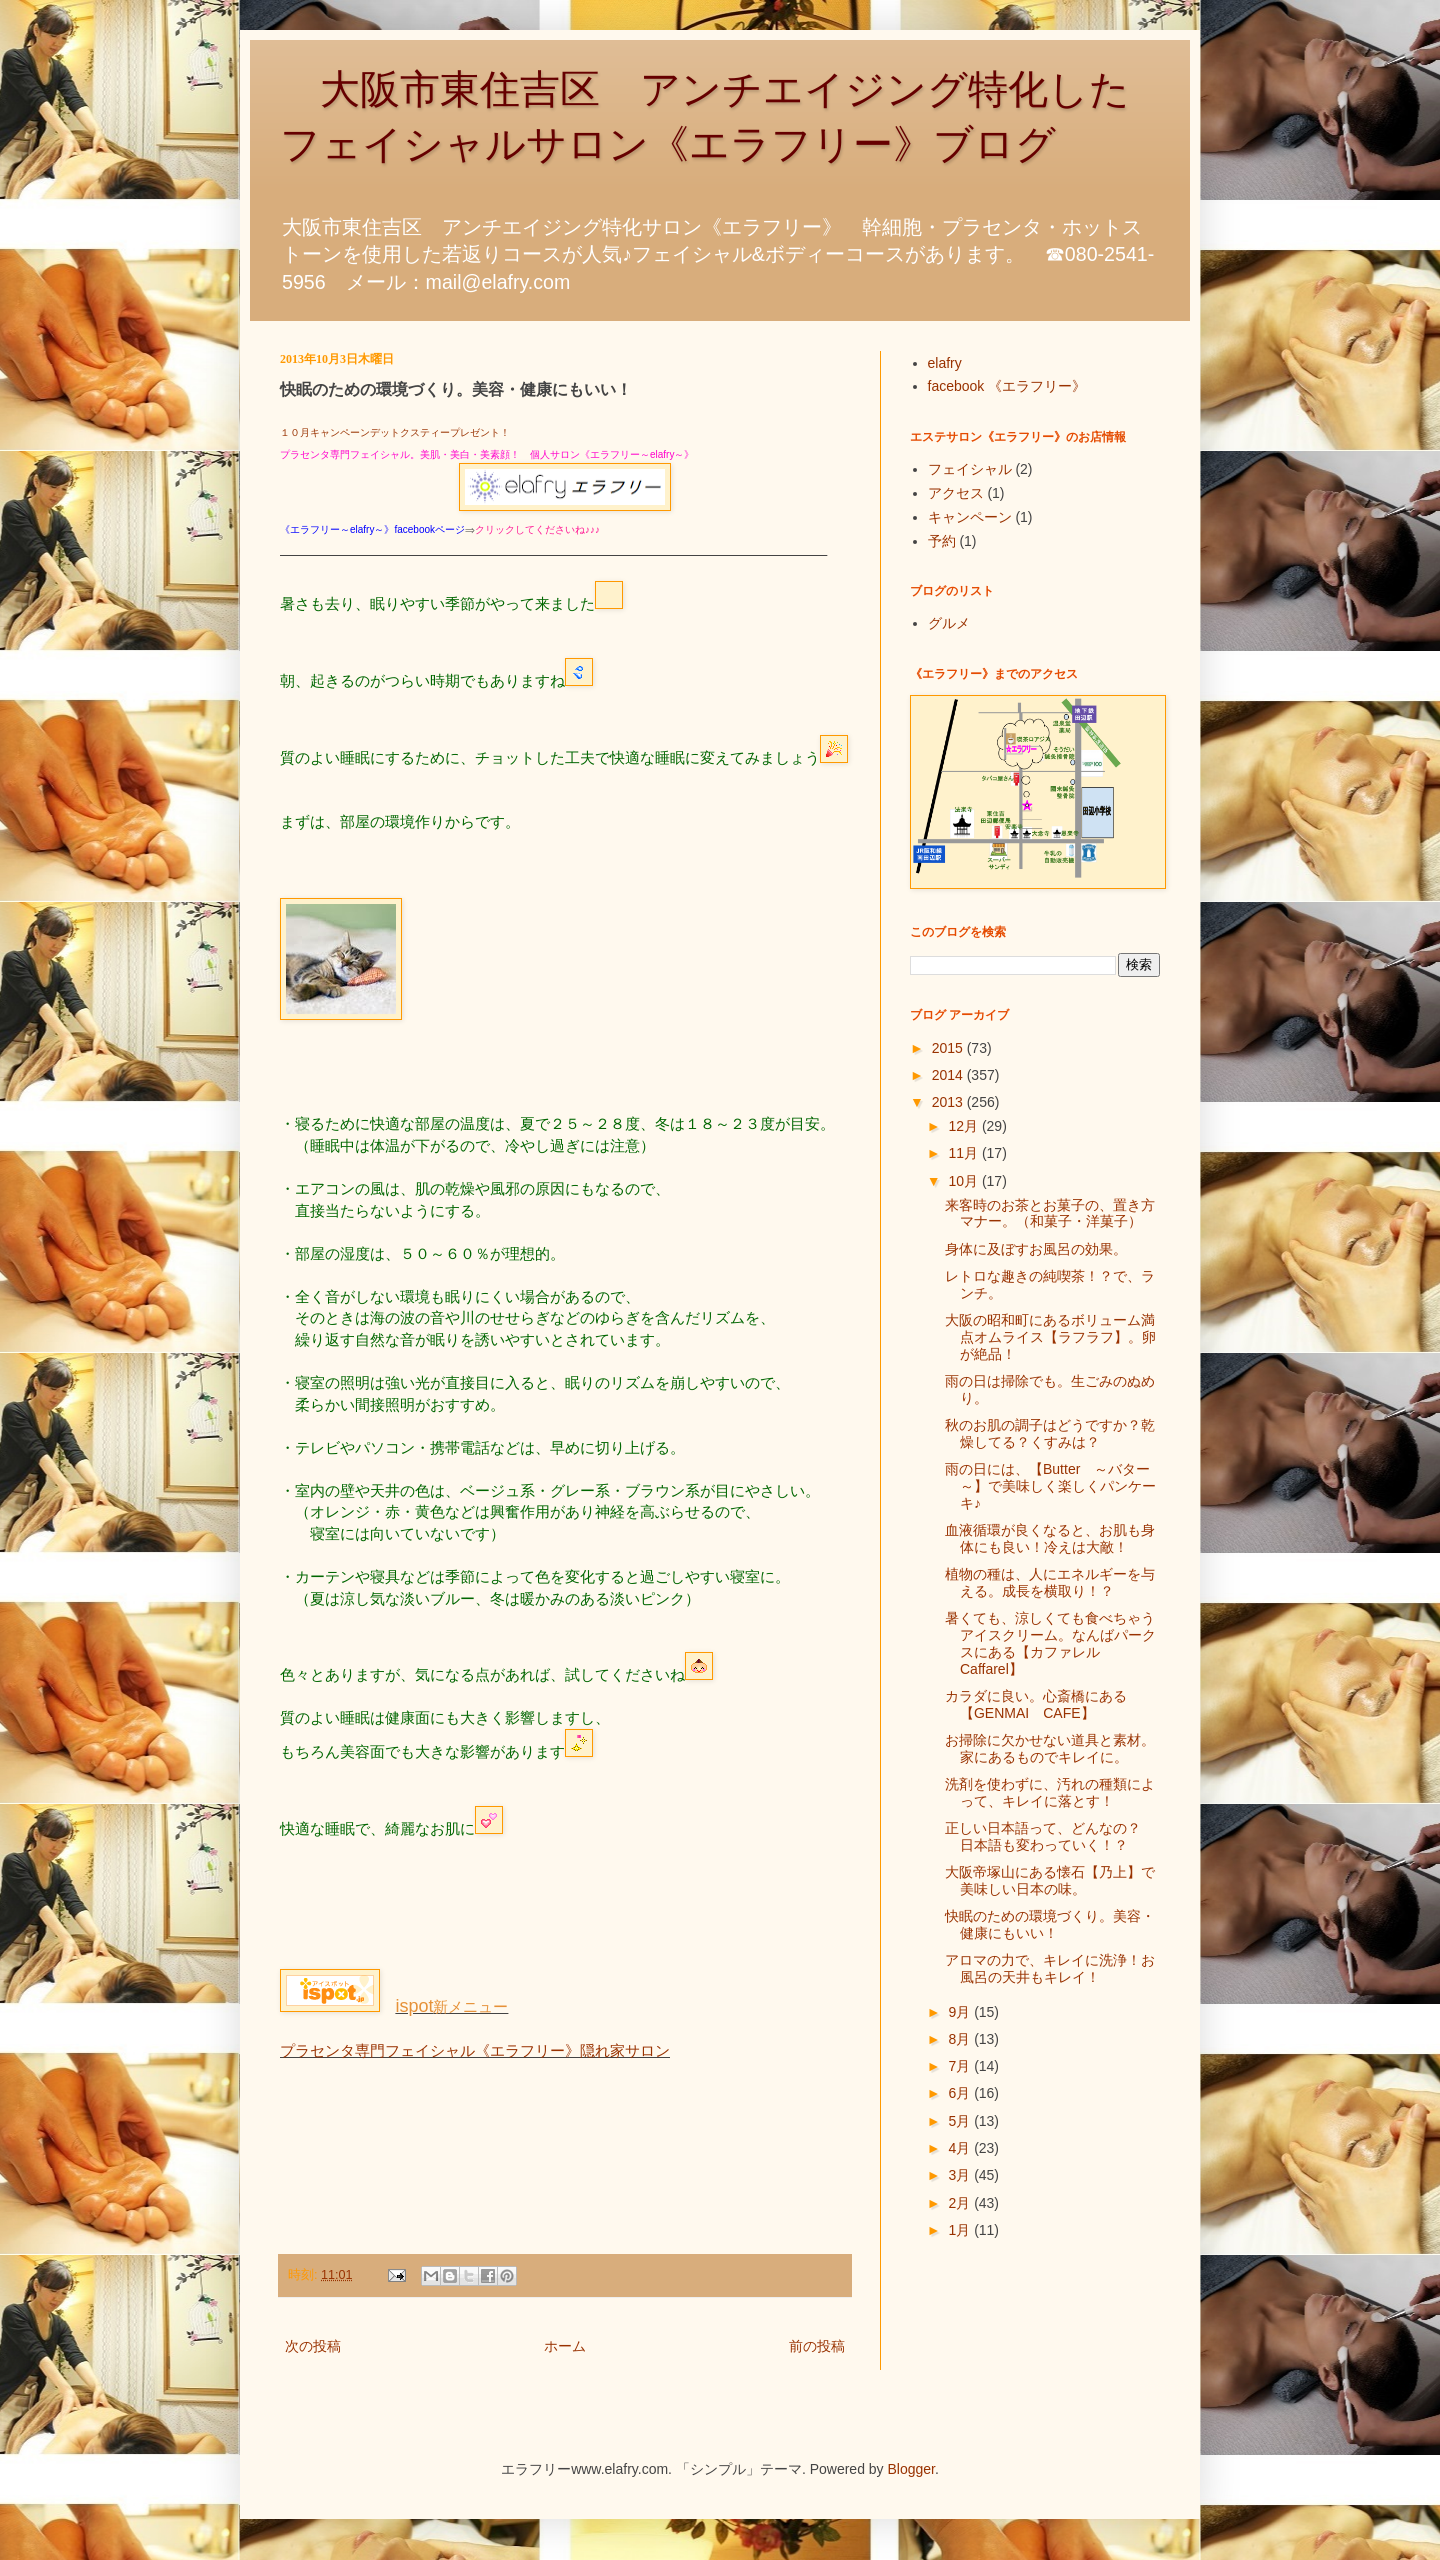 The image size is (1440, 2560). I want to click on 大阪帝塚山にある懐石【乃上】で美味しい日本の味。, so click(1050, 1880).